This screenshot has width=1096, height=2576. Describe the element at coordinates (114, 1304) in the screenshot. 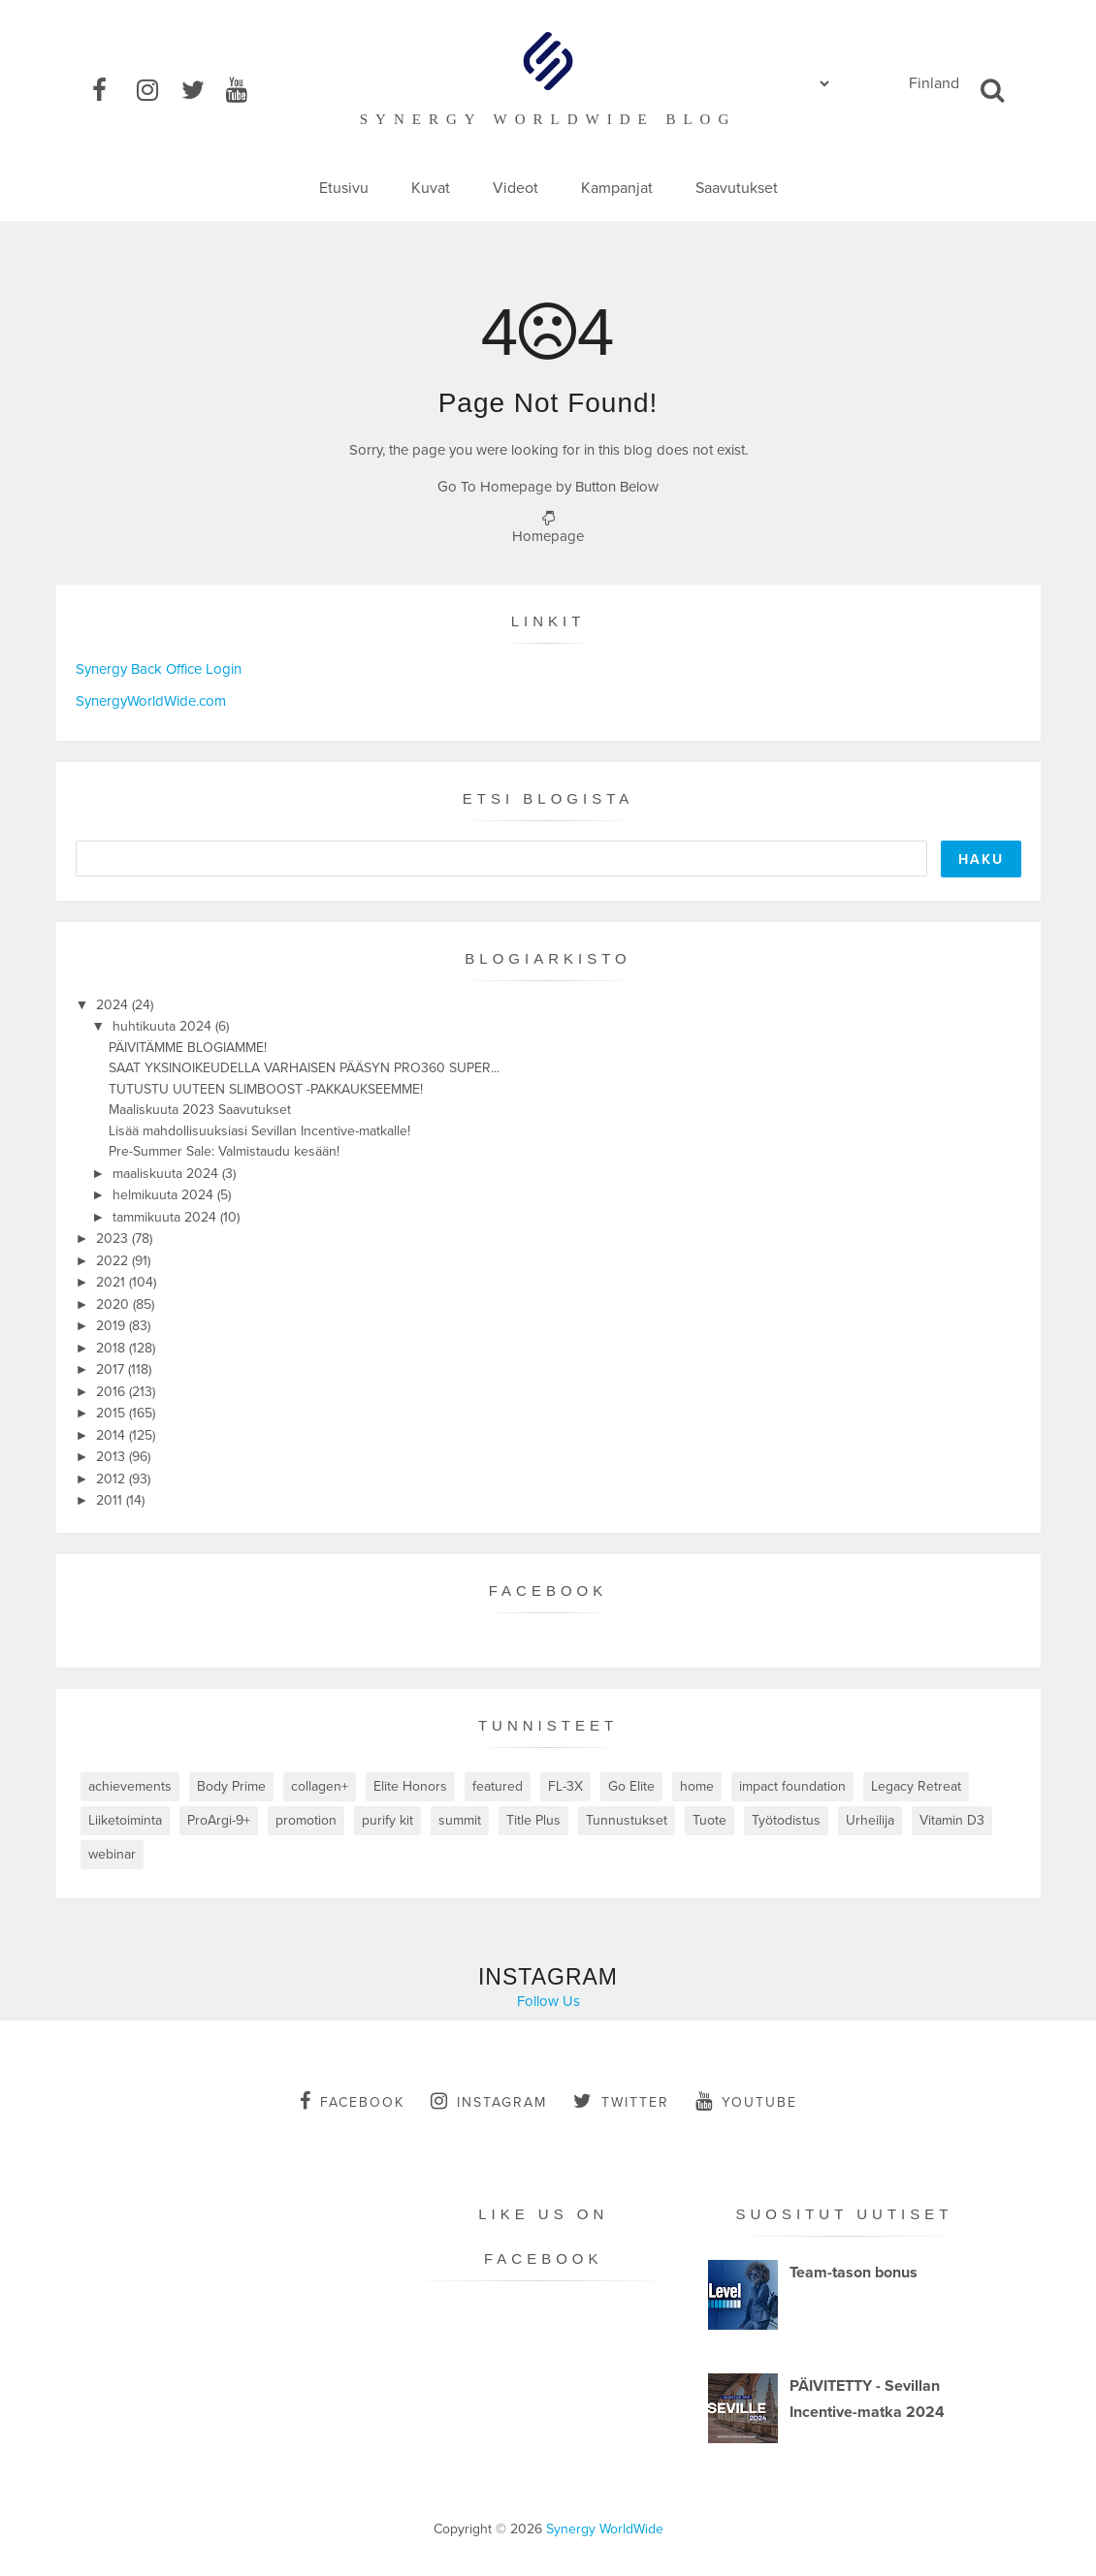

I see `2020` at that location.